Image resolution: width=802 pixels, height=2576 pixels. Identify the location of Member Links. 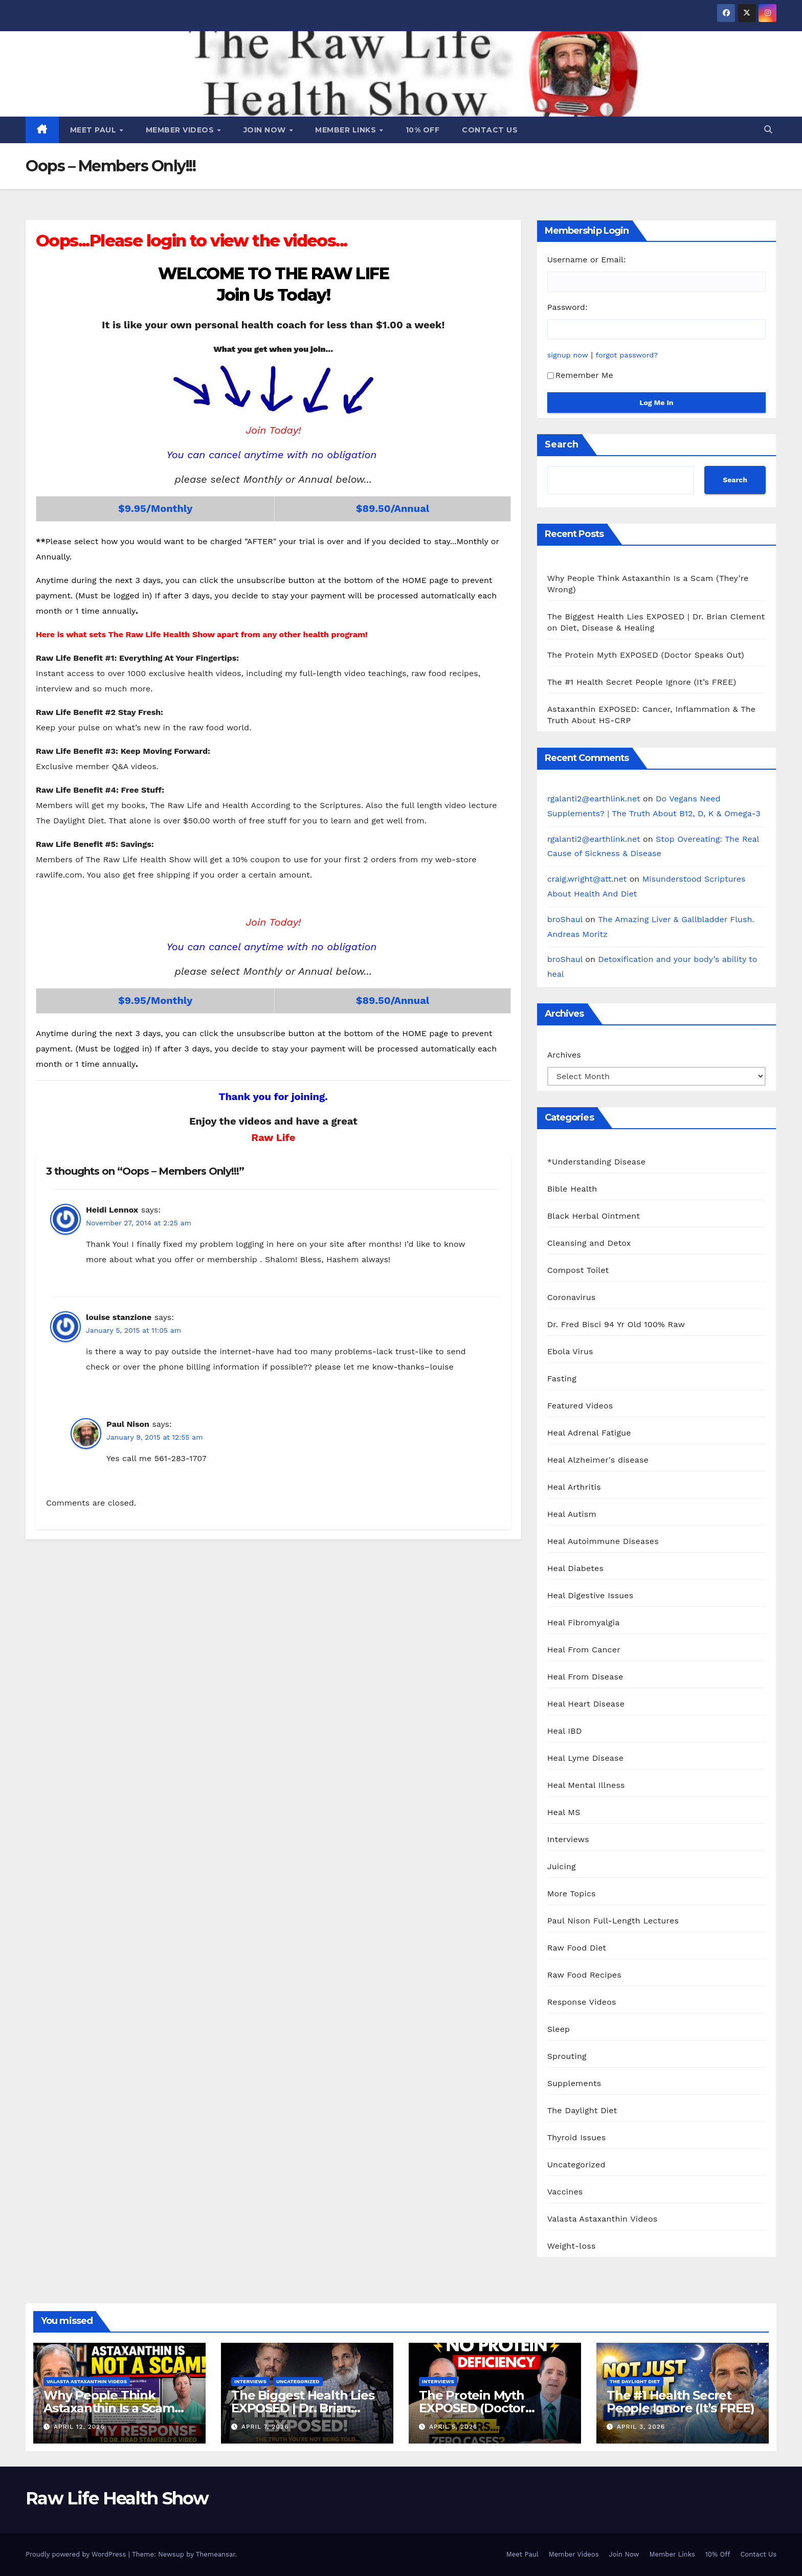
(346, 130).